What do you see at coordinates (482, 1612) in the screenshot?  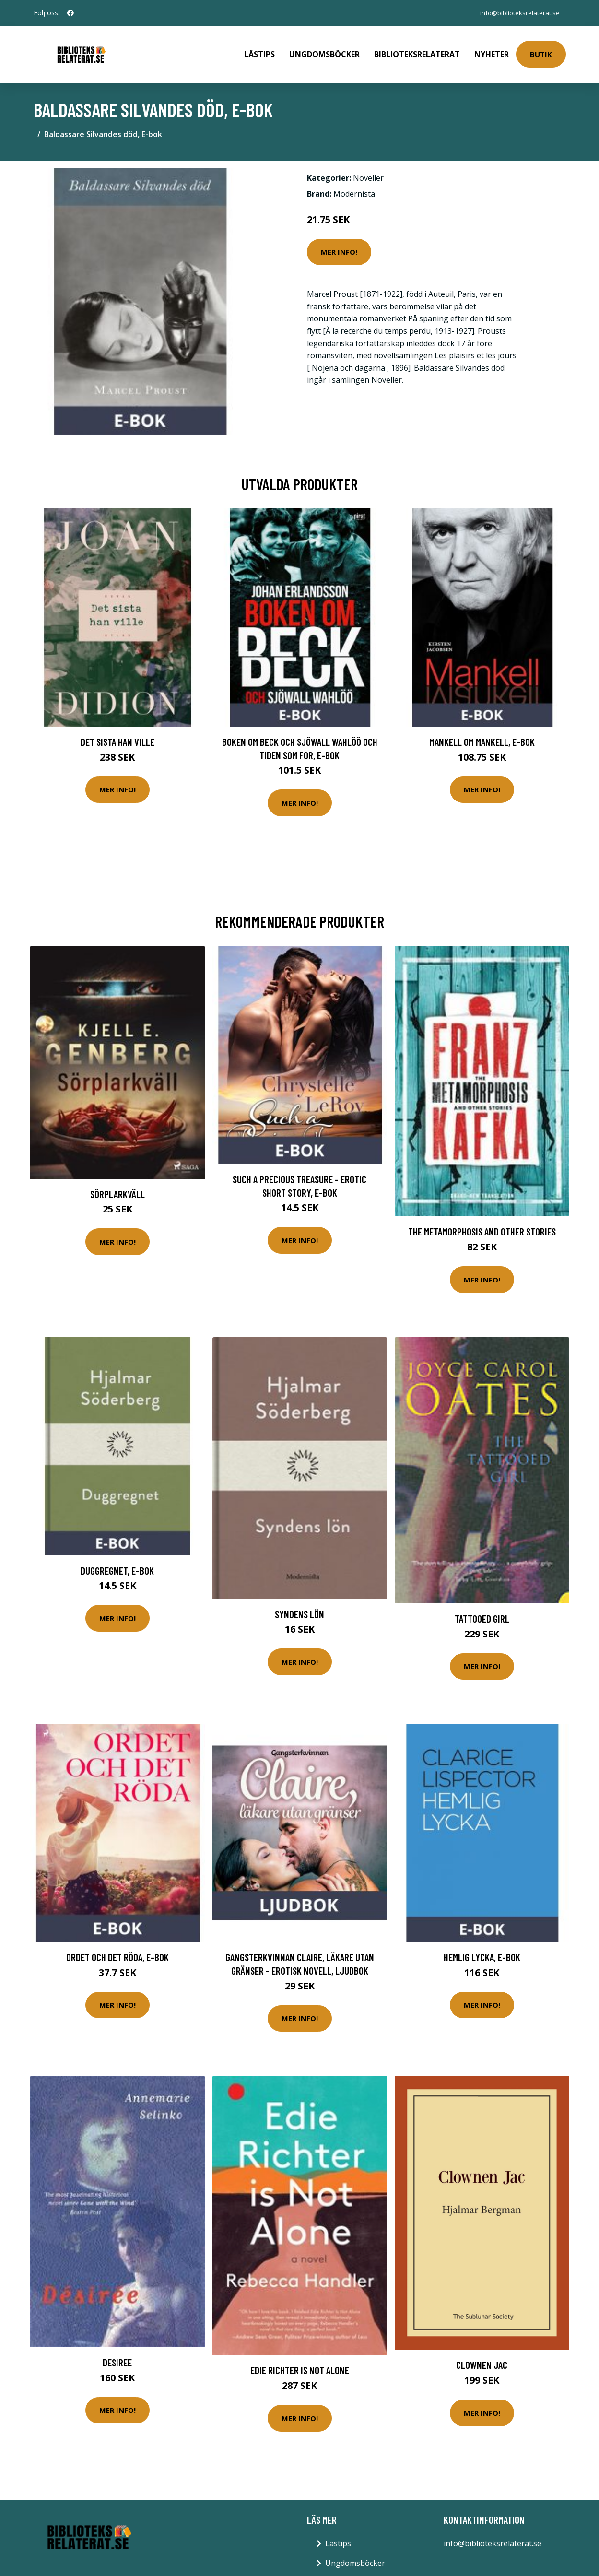 I see `Tattooed Girl` at bounding box center [482, 1612].